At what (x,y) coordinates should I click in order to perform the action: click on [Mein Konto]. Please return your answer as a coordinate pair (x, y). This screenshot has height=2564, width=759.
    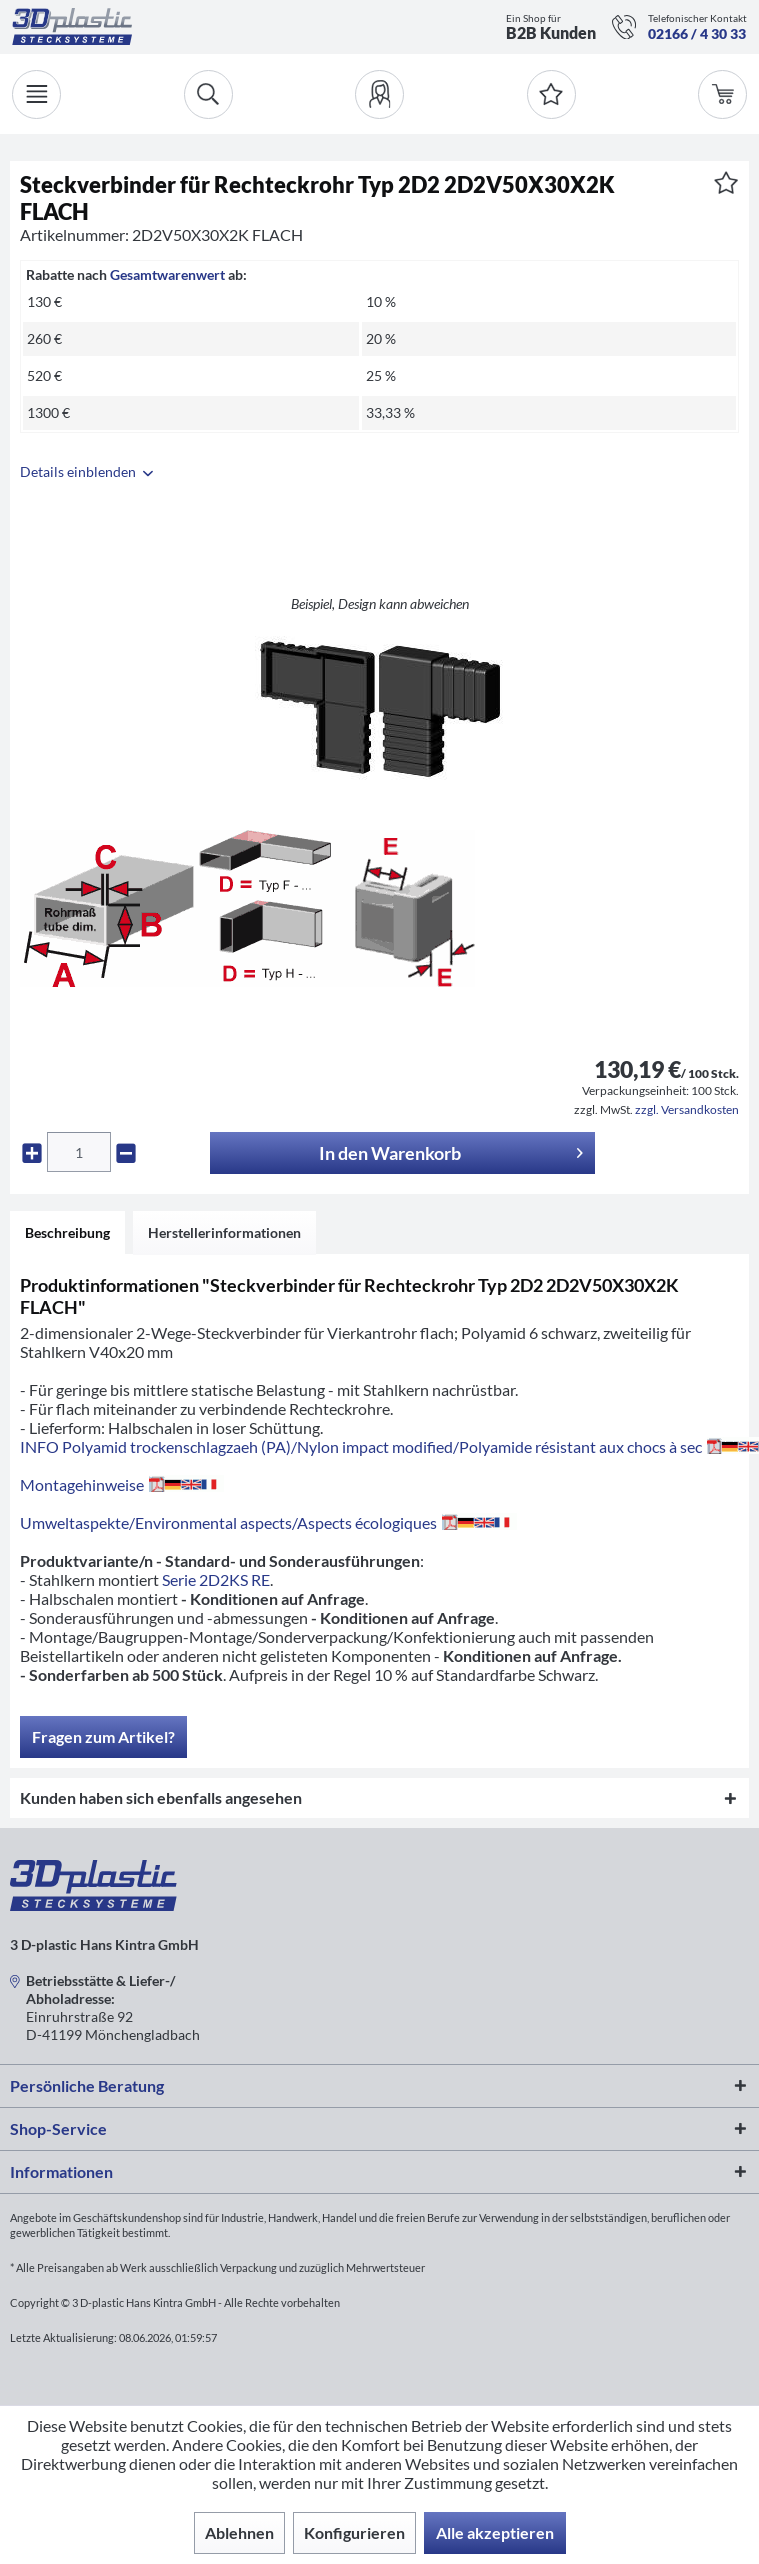
    Looking at the image, I should click on (379, 94).